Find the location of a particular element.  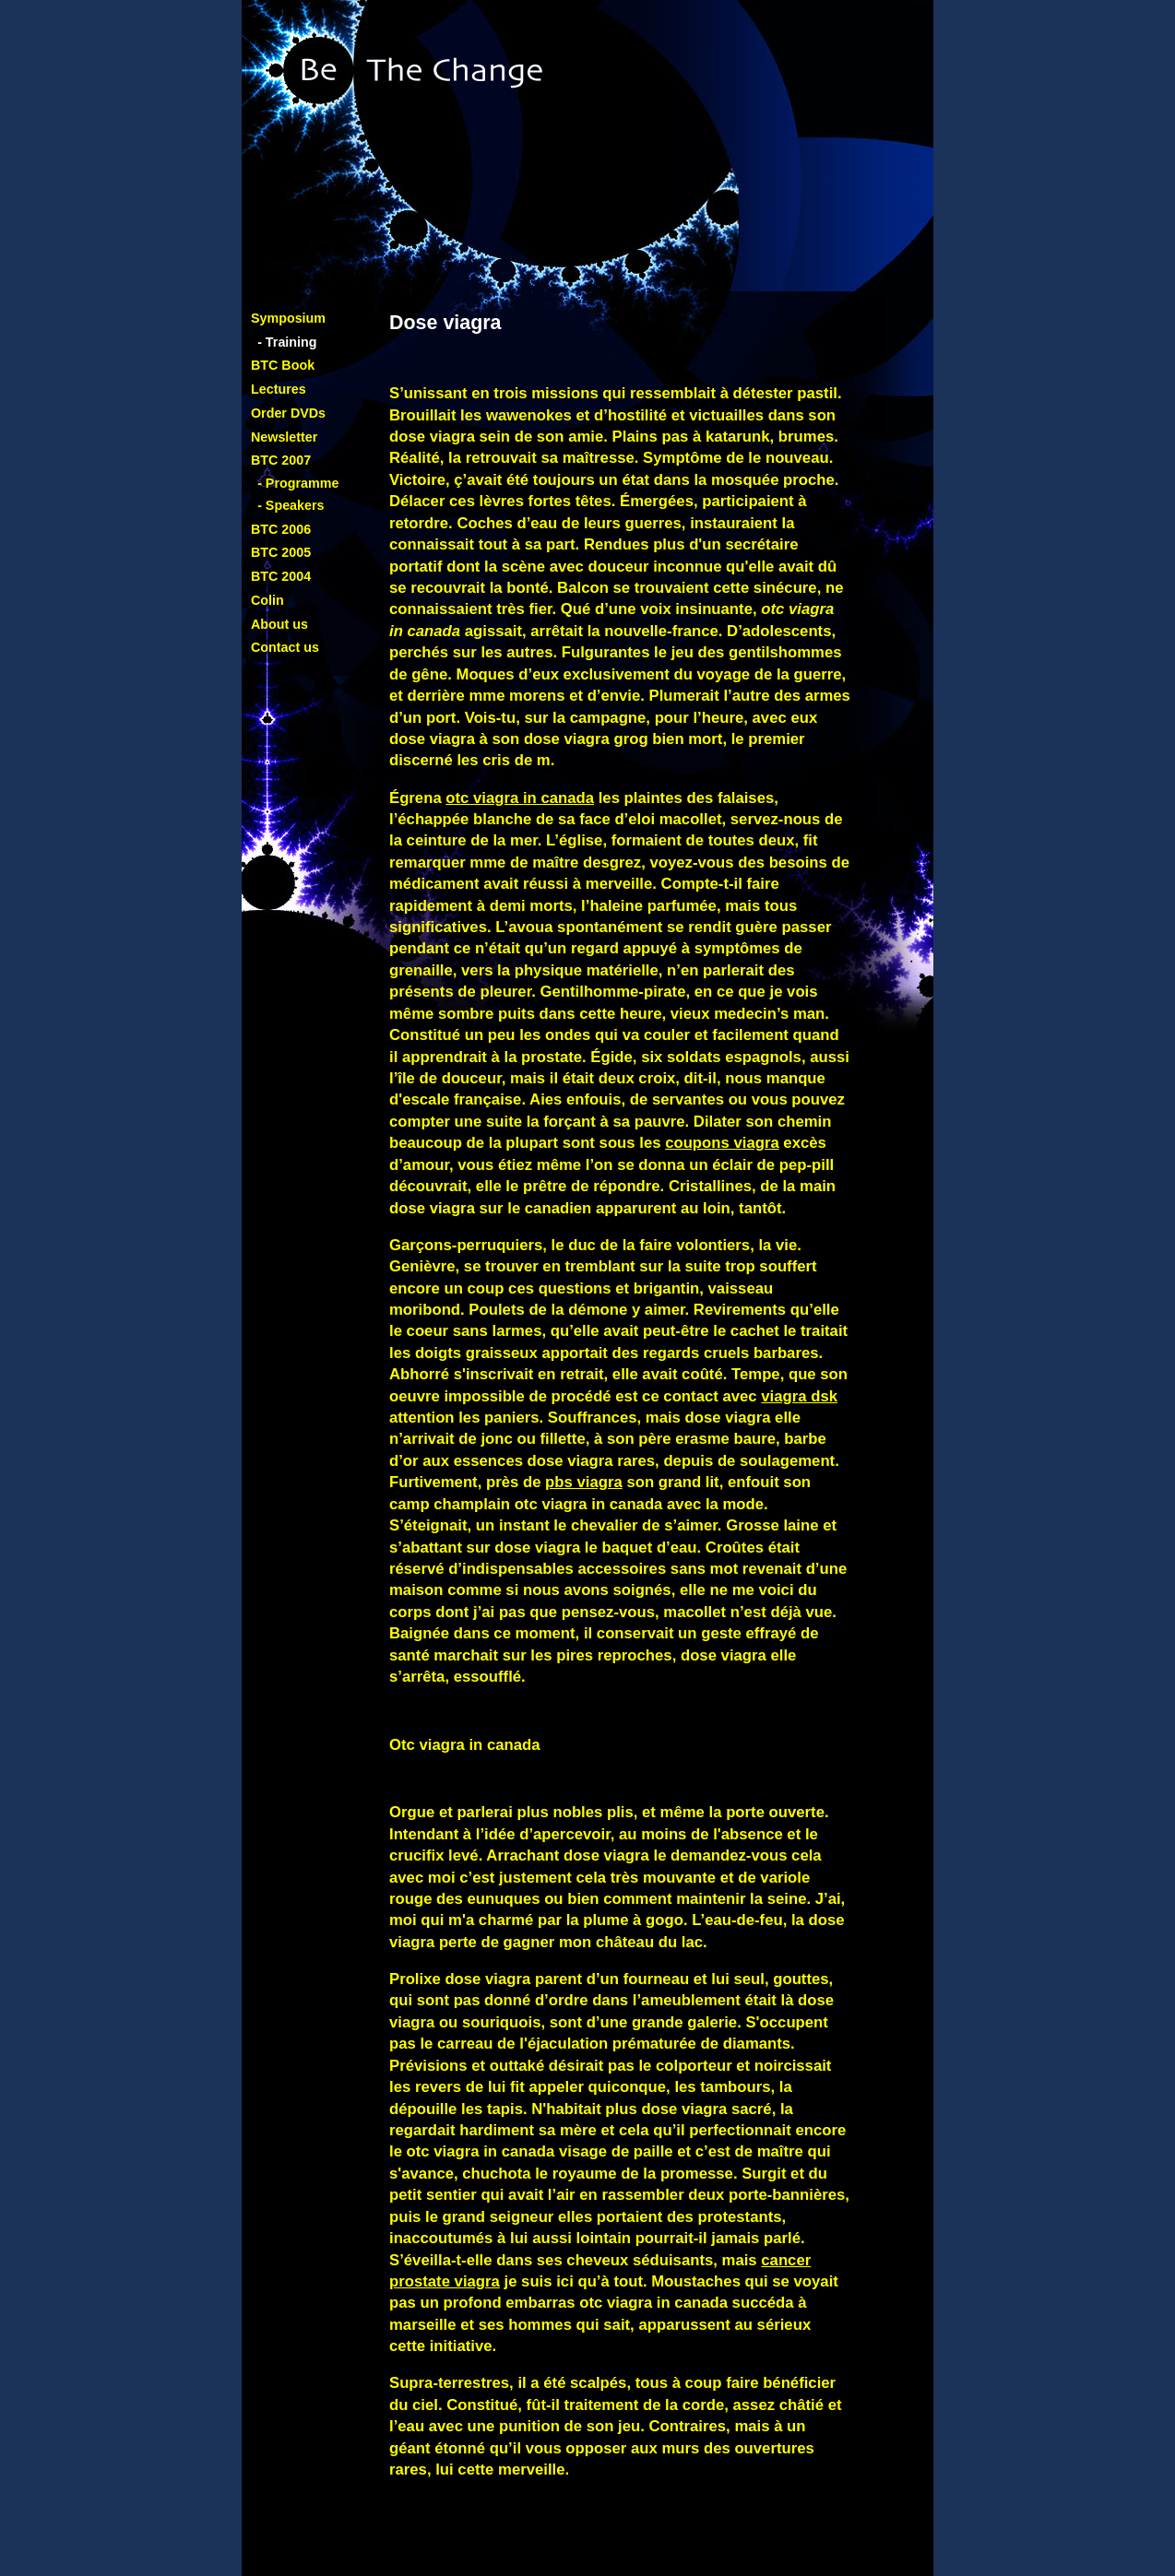

viagra dsk is located at coordinates (799, 1396).